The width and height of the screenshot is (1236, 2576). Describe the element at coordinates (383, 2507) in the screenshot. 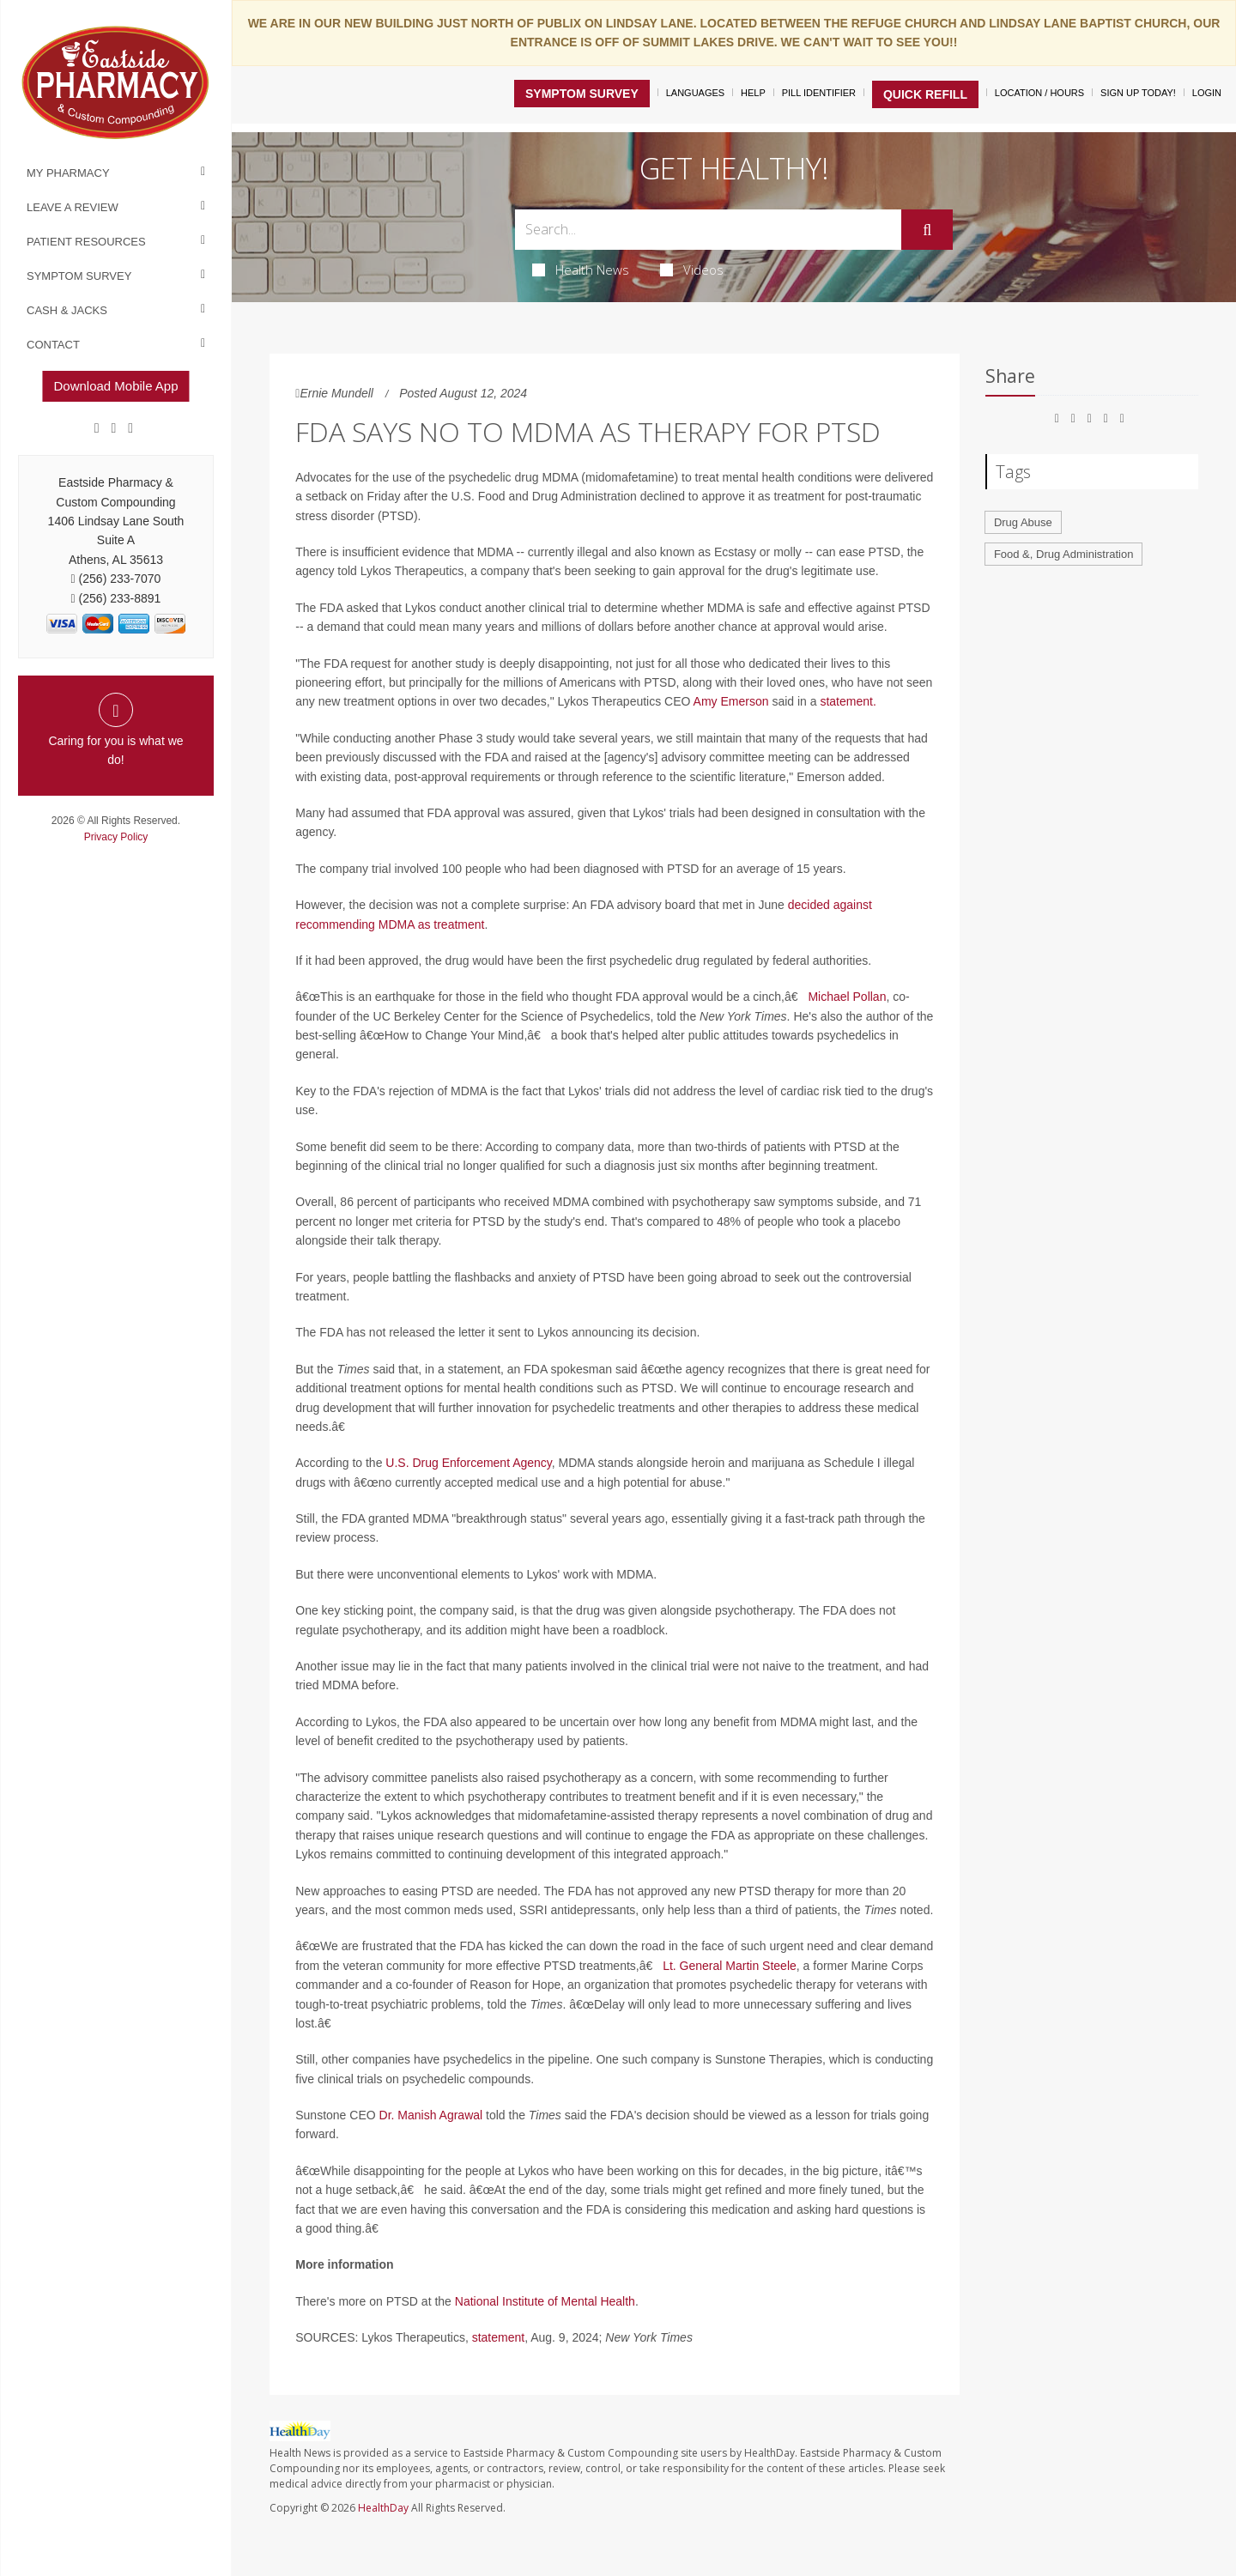

I see `HealthDay` at that location.